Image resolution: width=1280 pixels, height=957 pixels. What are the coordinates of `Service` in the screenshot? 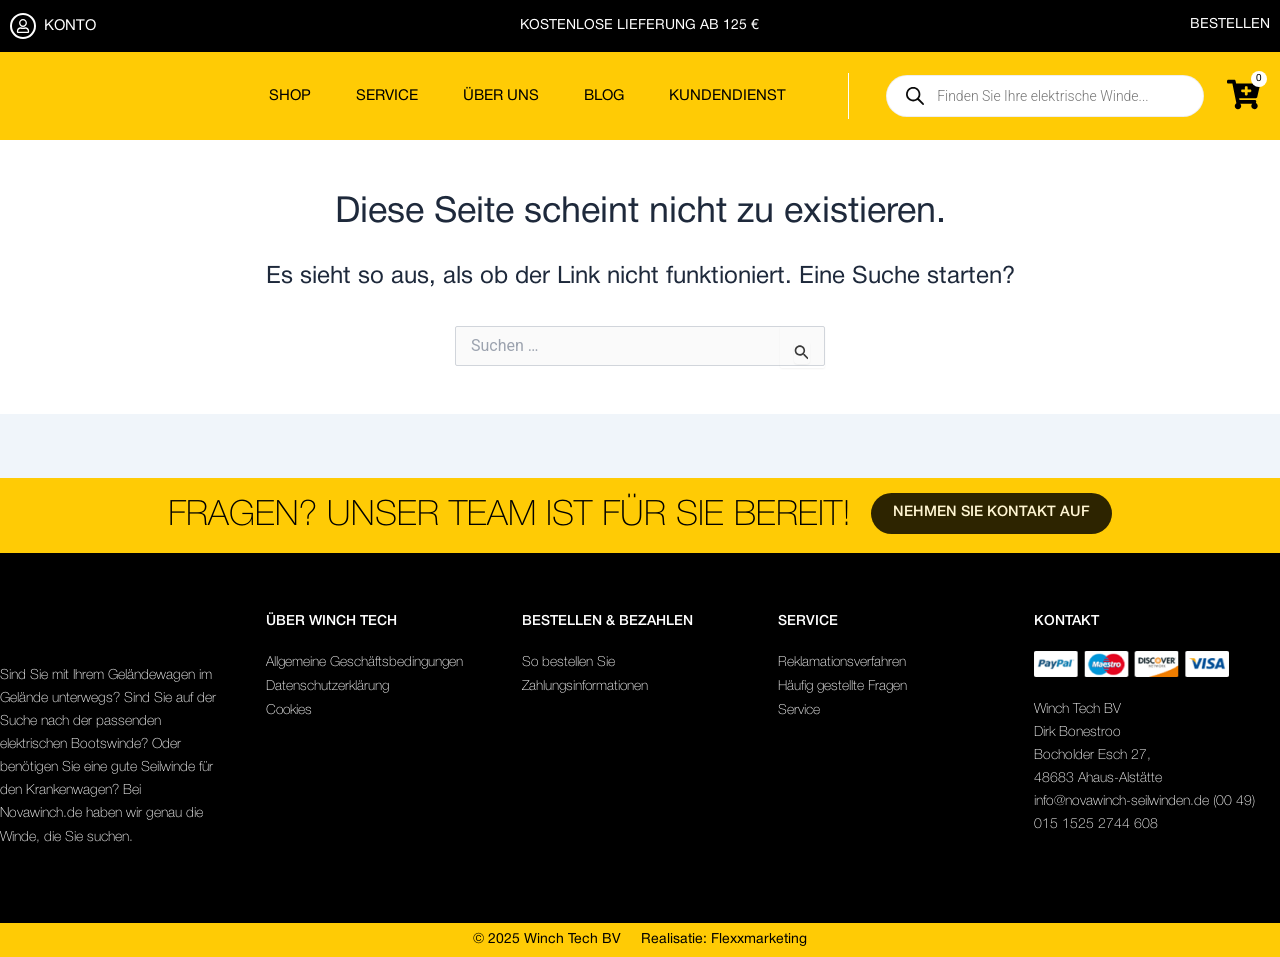 It's located at (387, 96).